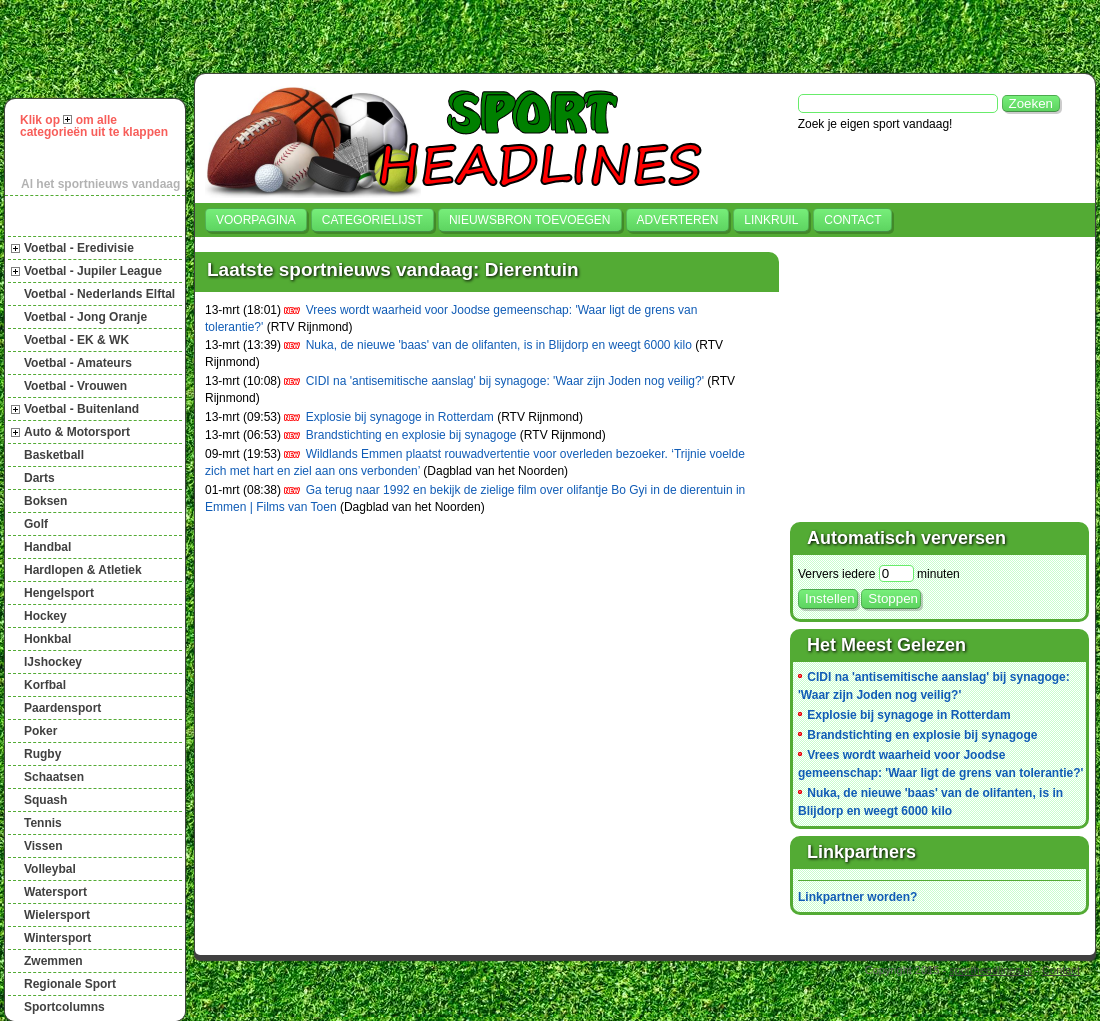 The width and height of the screenshot is (1100, 1021). I want to click on Nieuwsbron toevoegen, so click(530, 220).